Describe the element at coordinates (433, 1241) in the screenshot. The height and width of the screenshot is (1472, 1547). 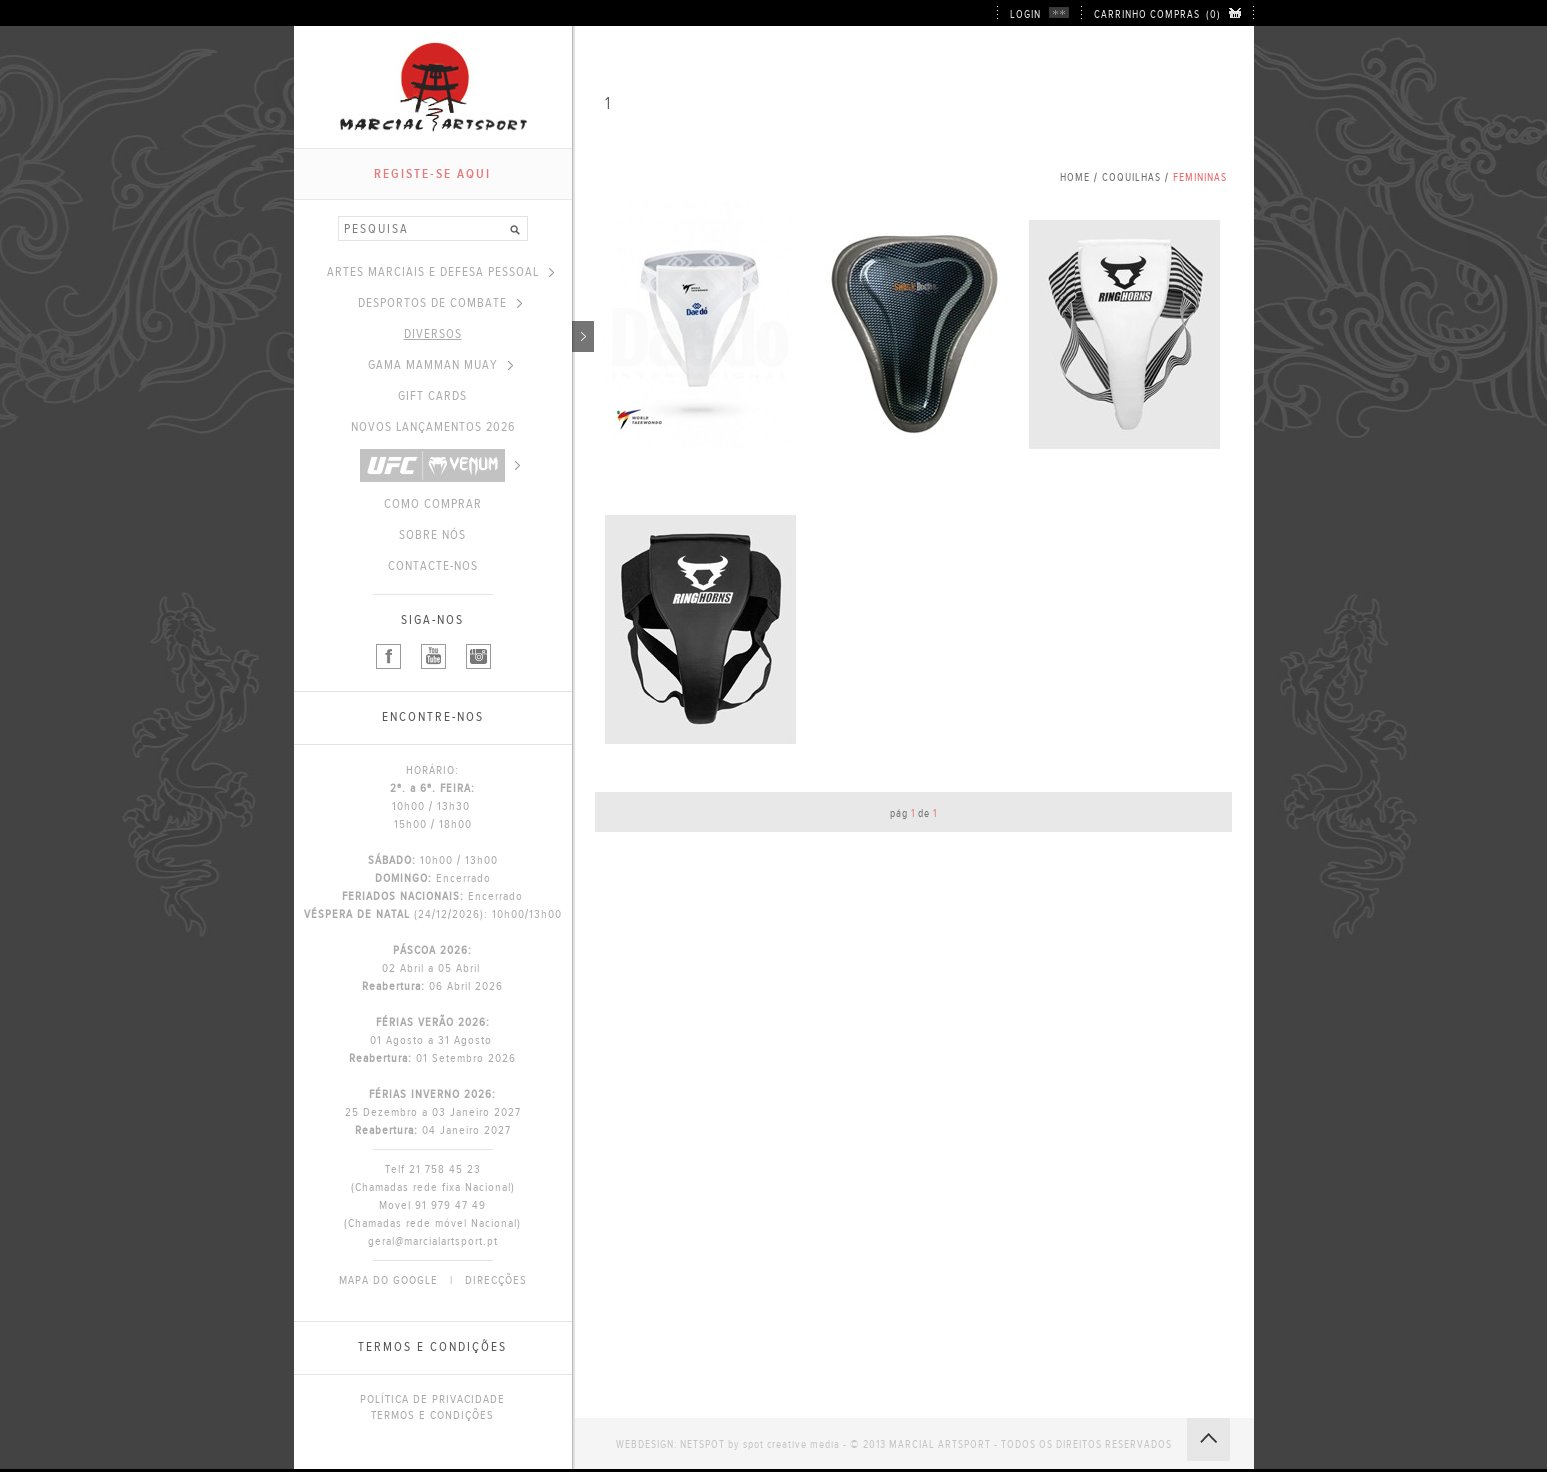
I see `geral@marcialartsport.pt` at that location.